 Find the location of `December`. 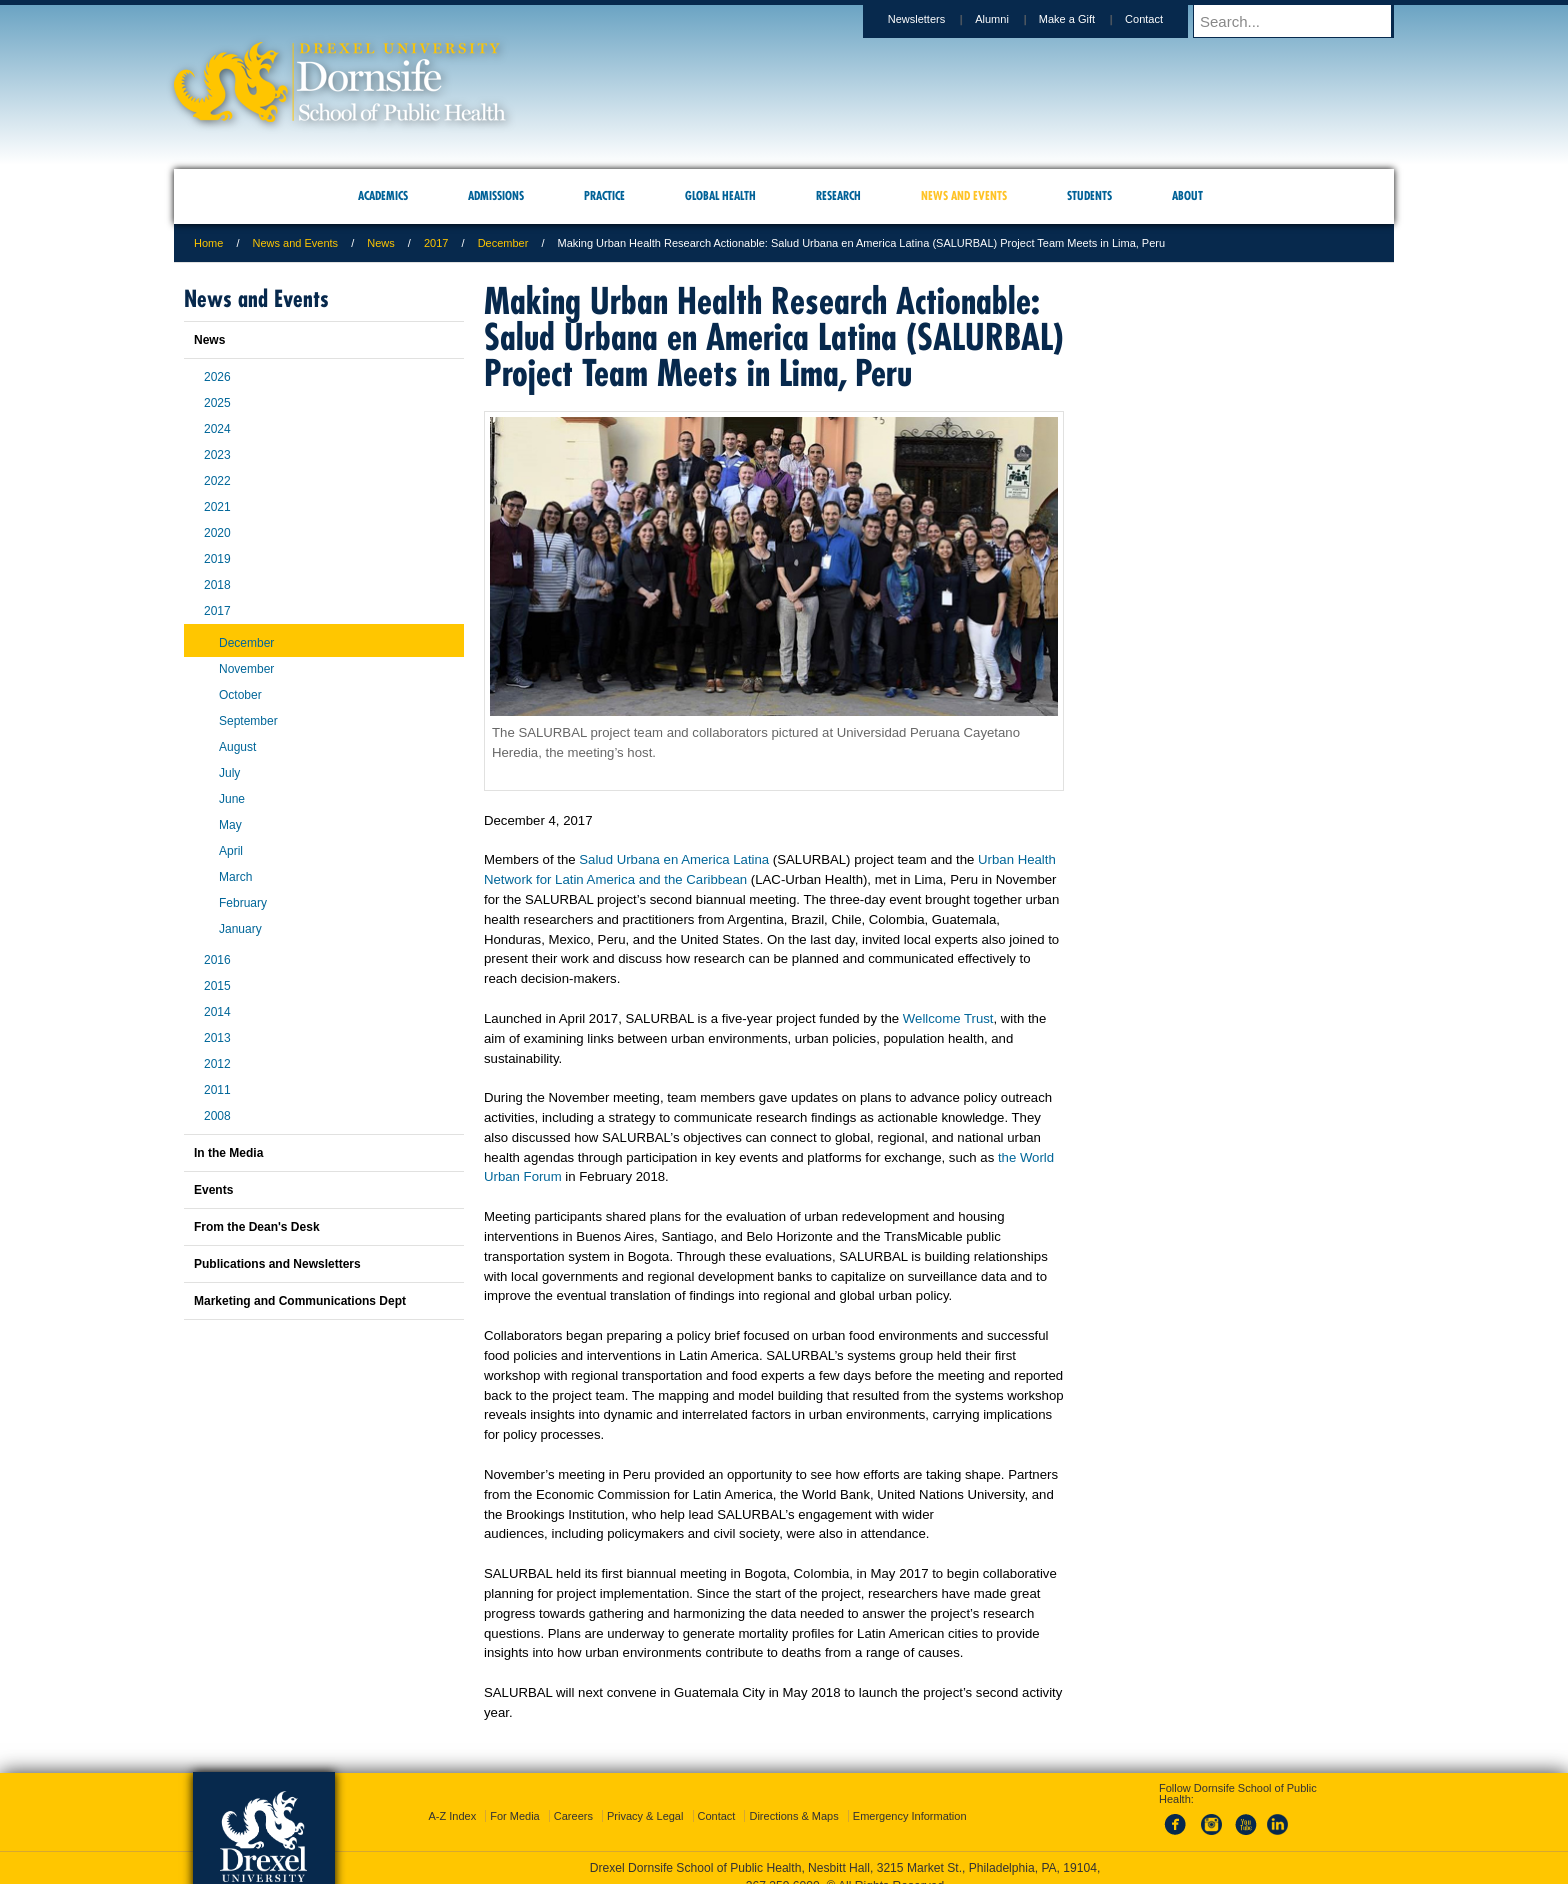

December is located at coordinates (503, 243).